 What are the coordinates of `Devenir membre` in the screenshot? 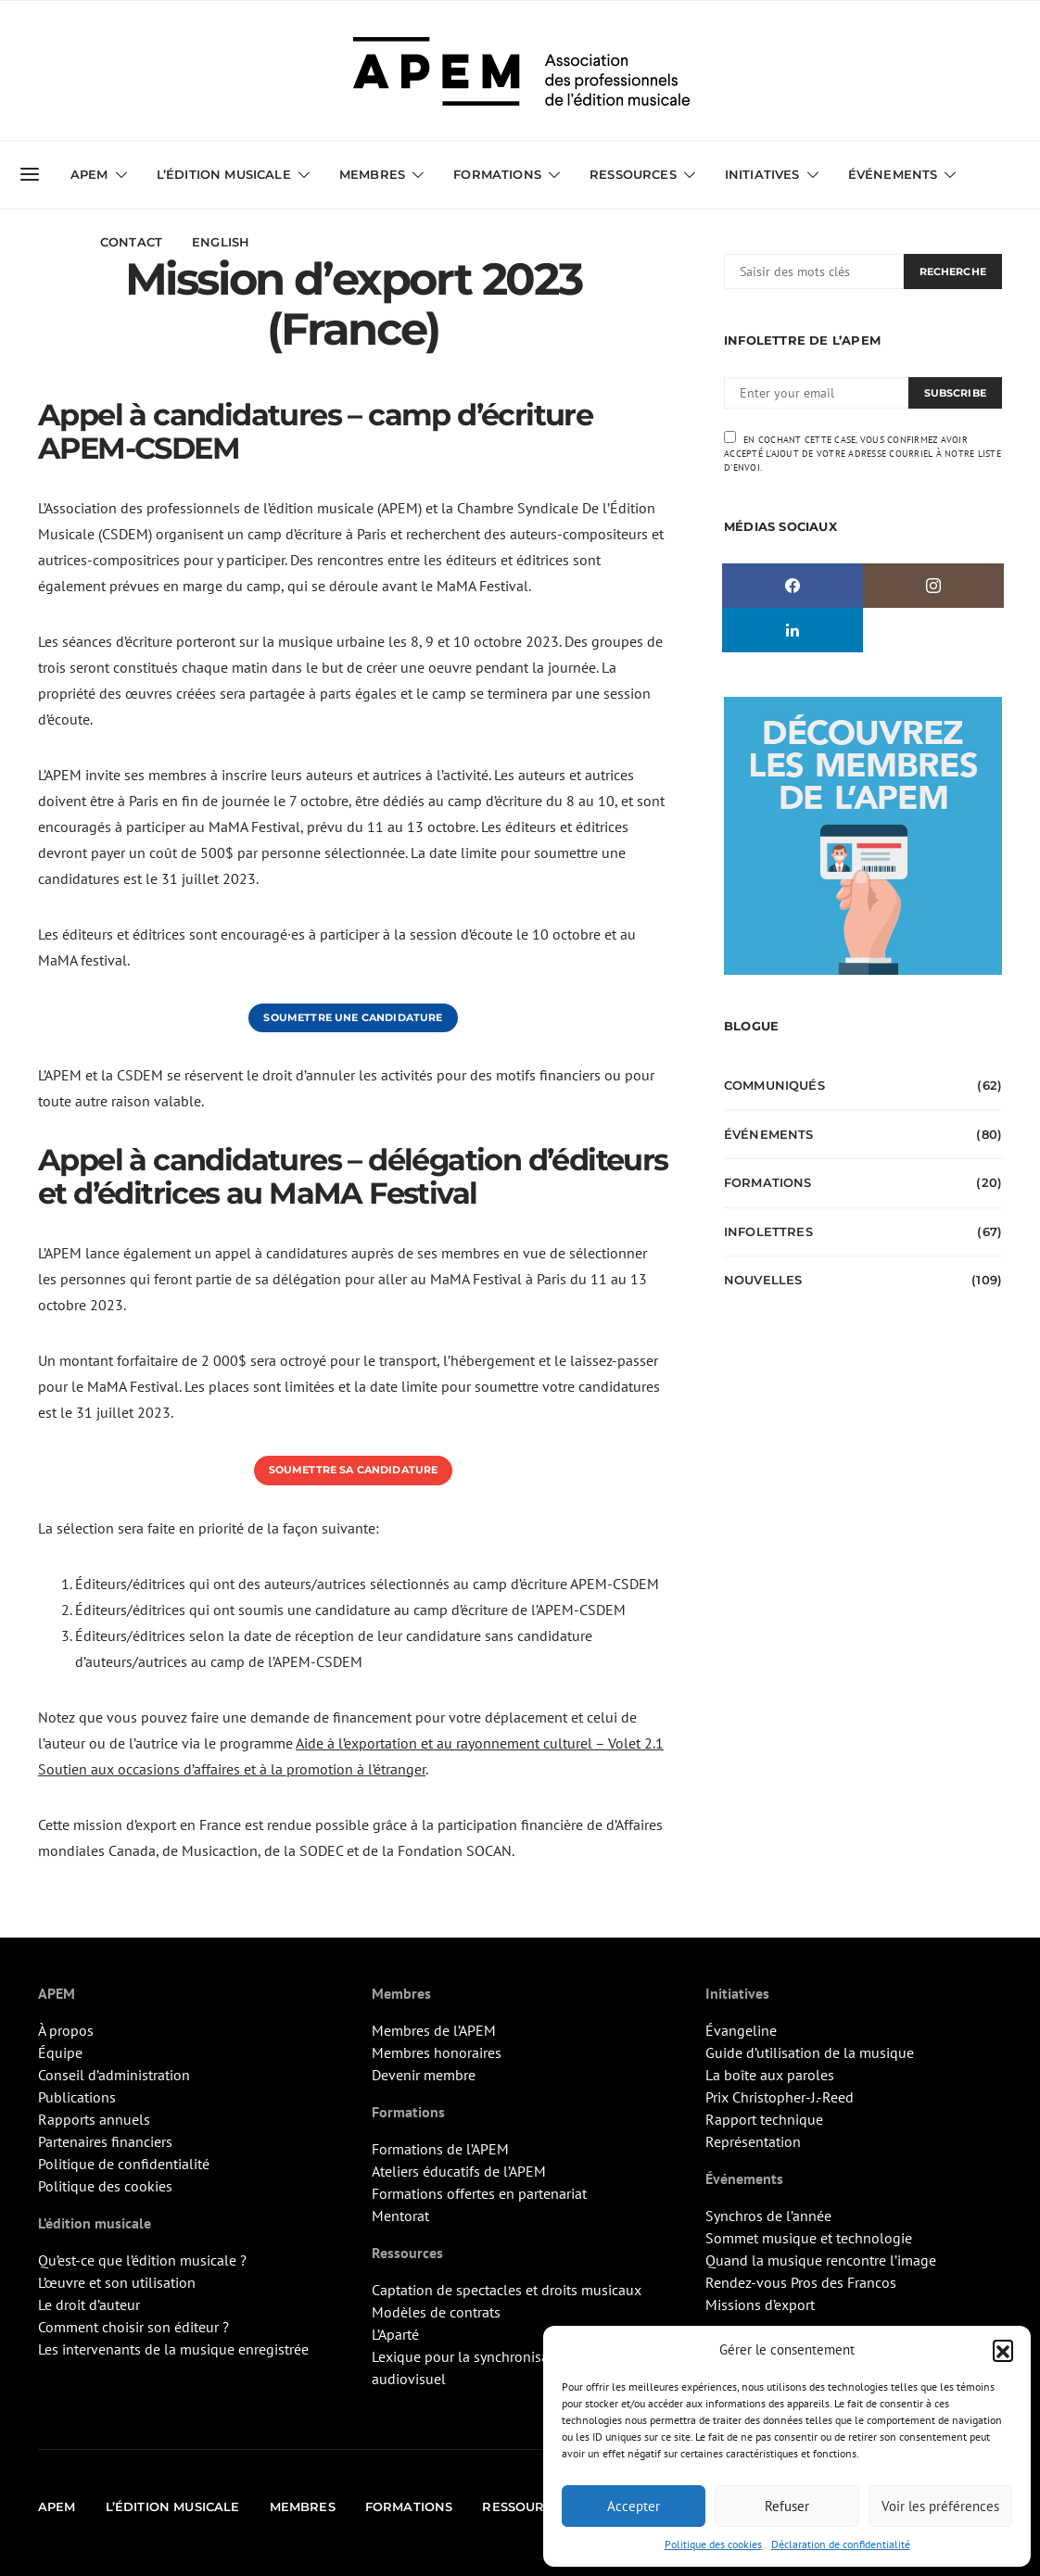 It's located at (424, 2074).